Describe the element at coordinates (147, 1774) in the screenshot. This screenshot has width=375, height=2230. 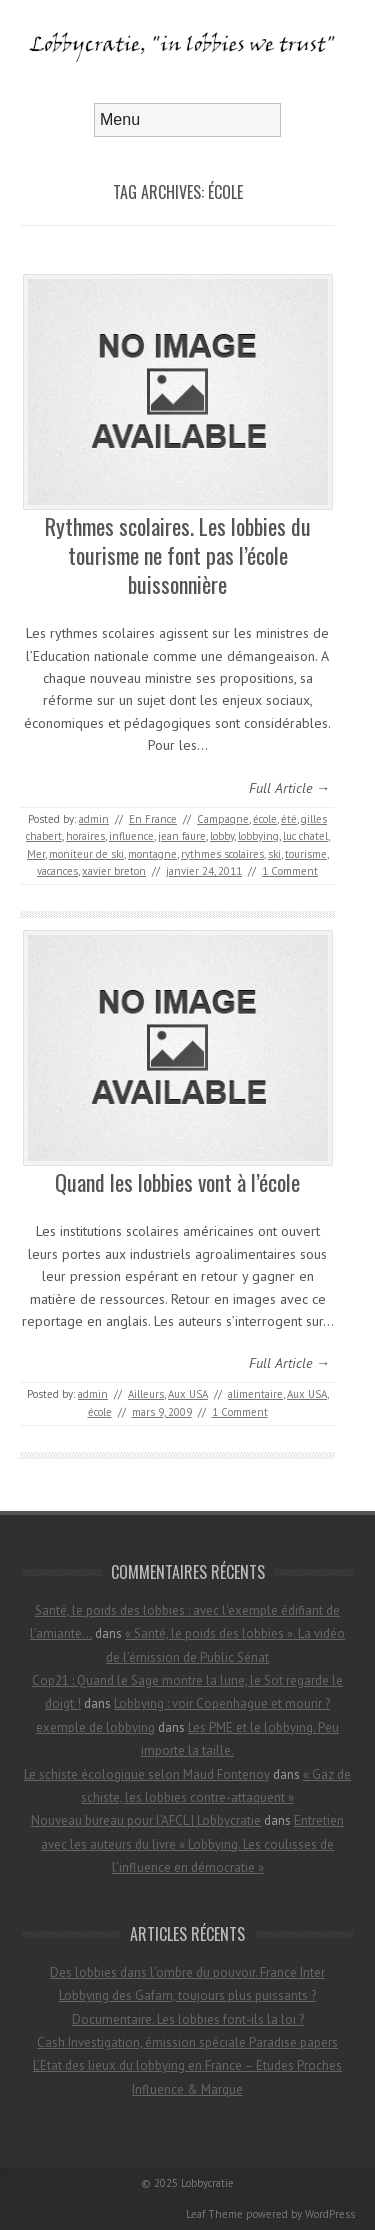
I see `Le schiste écologique selon Maud Fontenoy` at that location.